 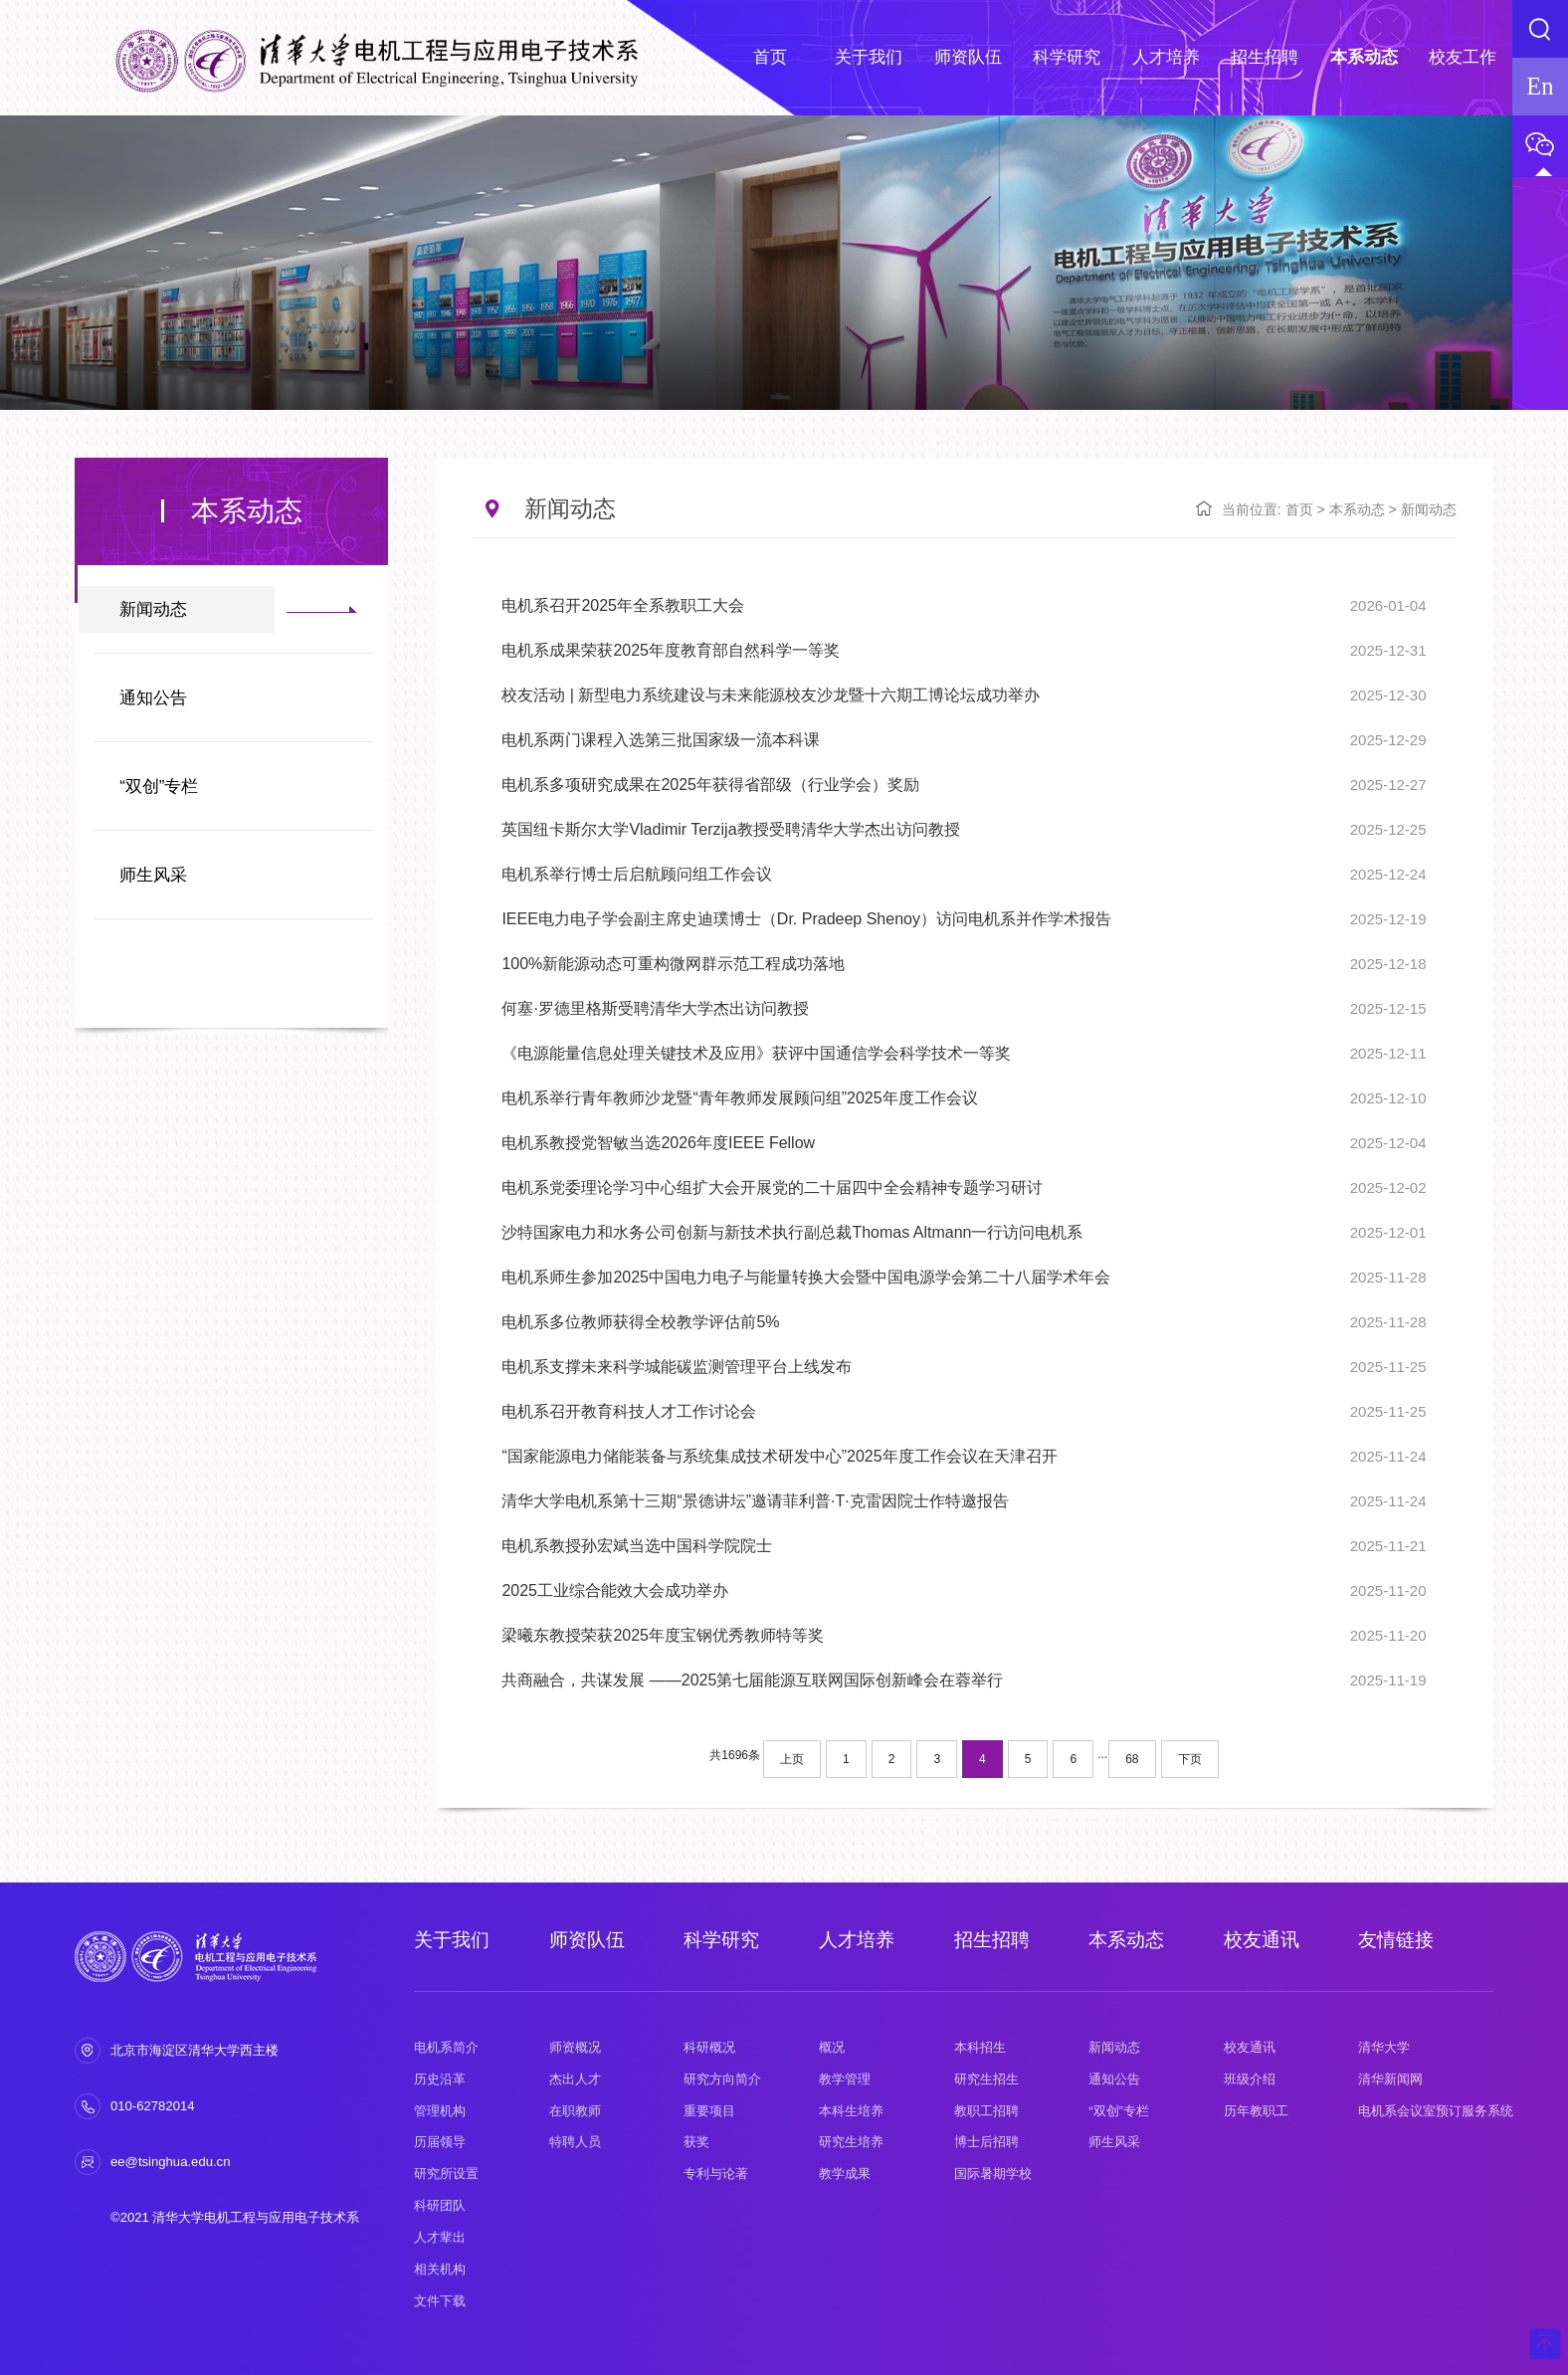 I want to click on 研究所设置, so click(x=446, y=2173).